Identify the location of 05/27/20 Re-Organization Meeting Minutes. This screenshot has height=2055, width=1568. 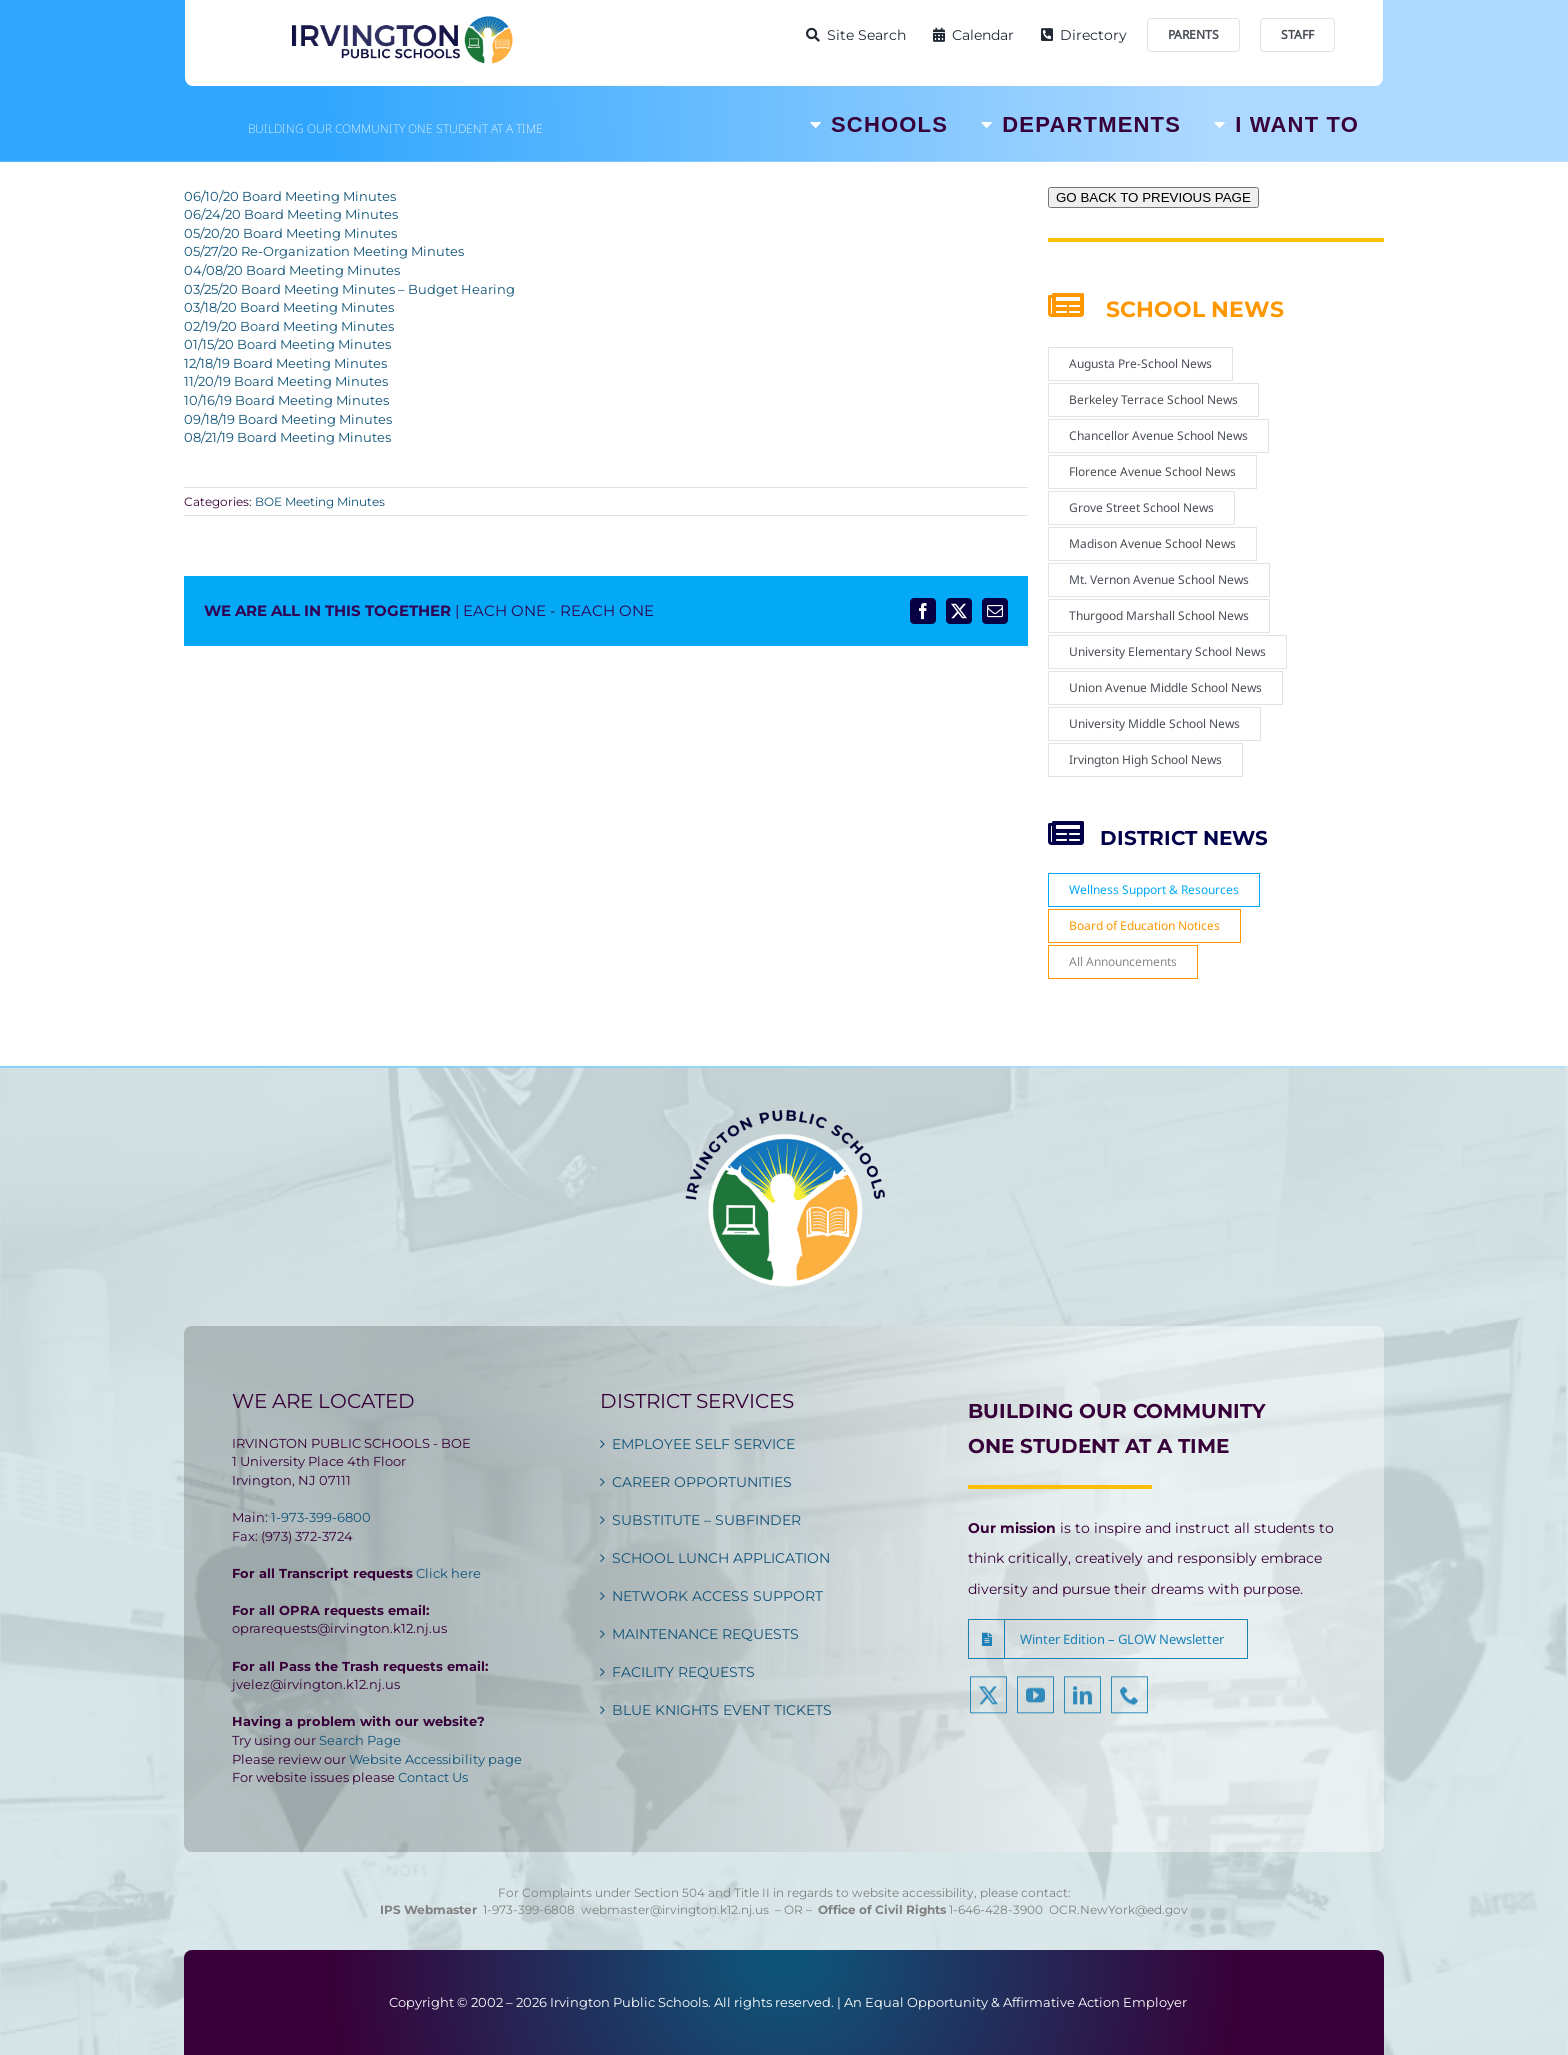
(324, 251).